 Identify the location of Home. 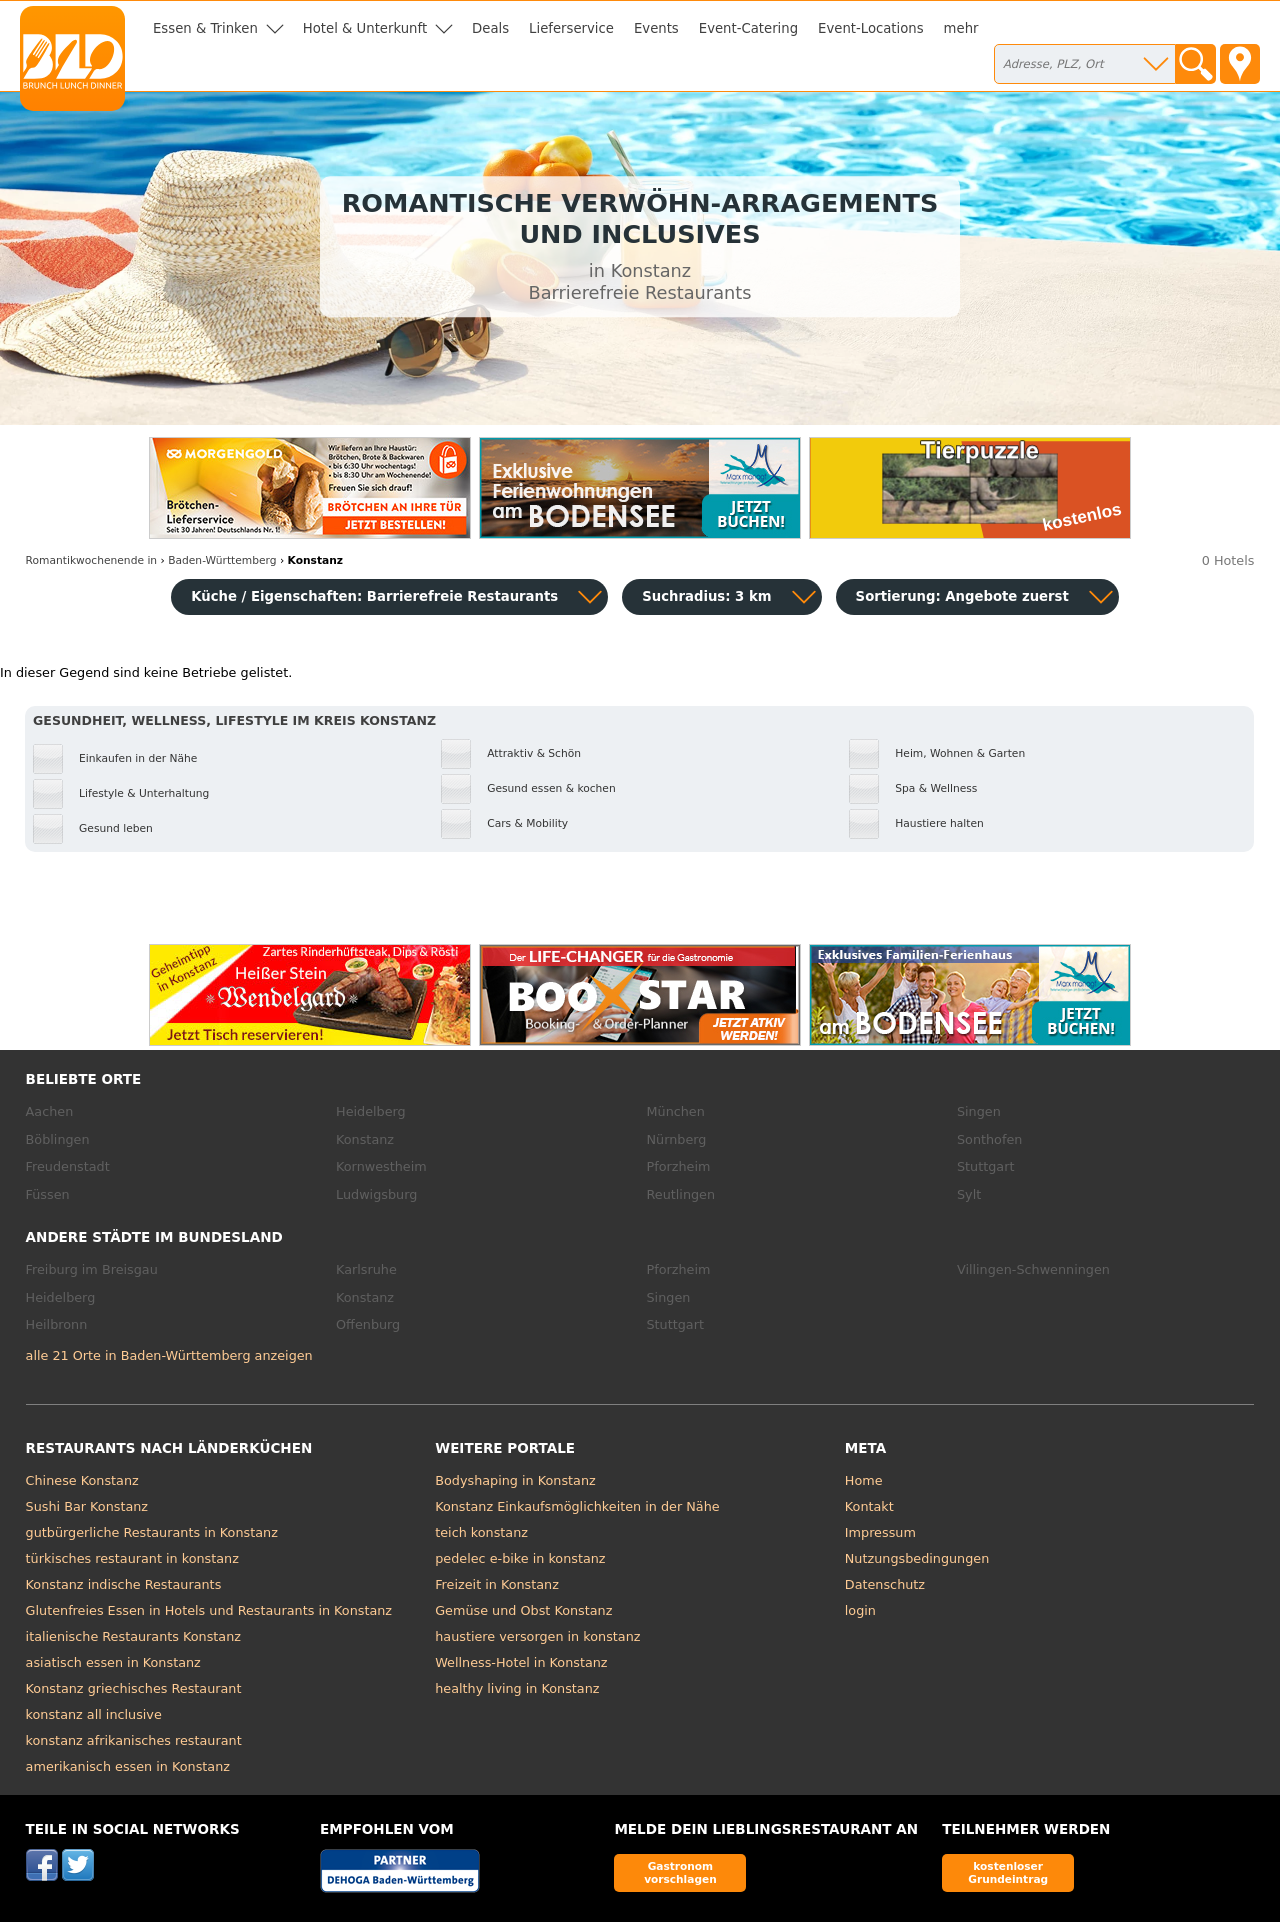
(864, 1480).